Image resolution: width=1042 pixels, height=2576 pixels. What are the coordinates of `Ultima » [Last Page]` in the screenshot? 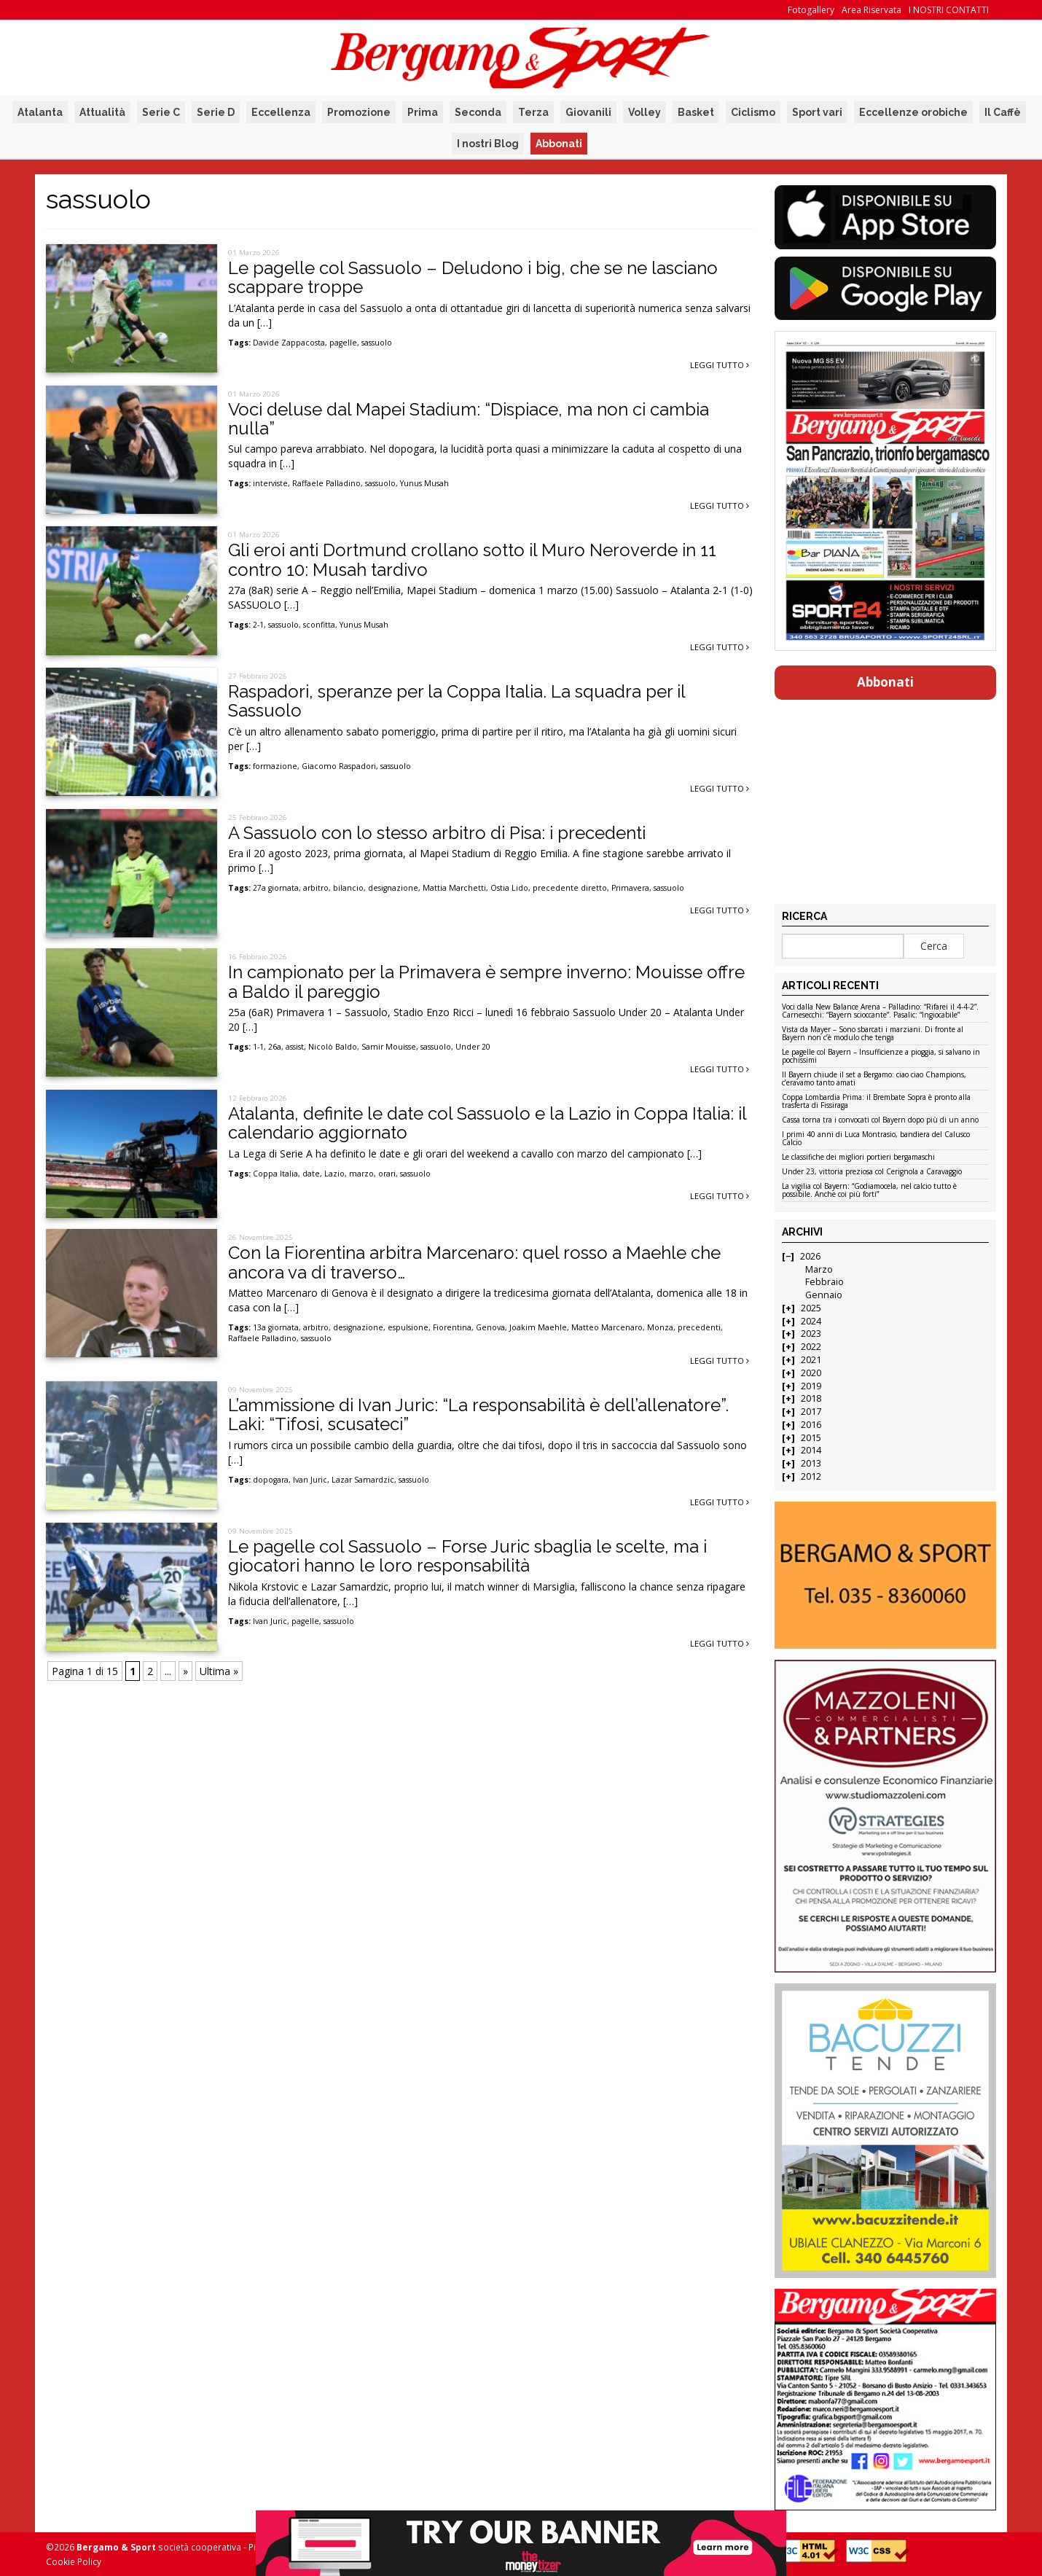 It's located at (219, 1671).